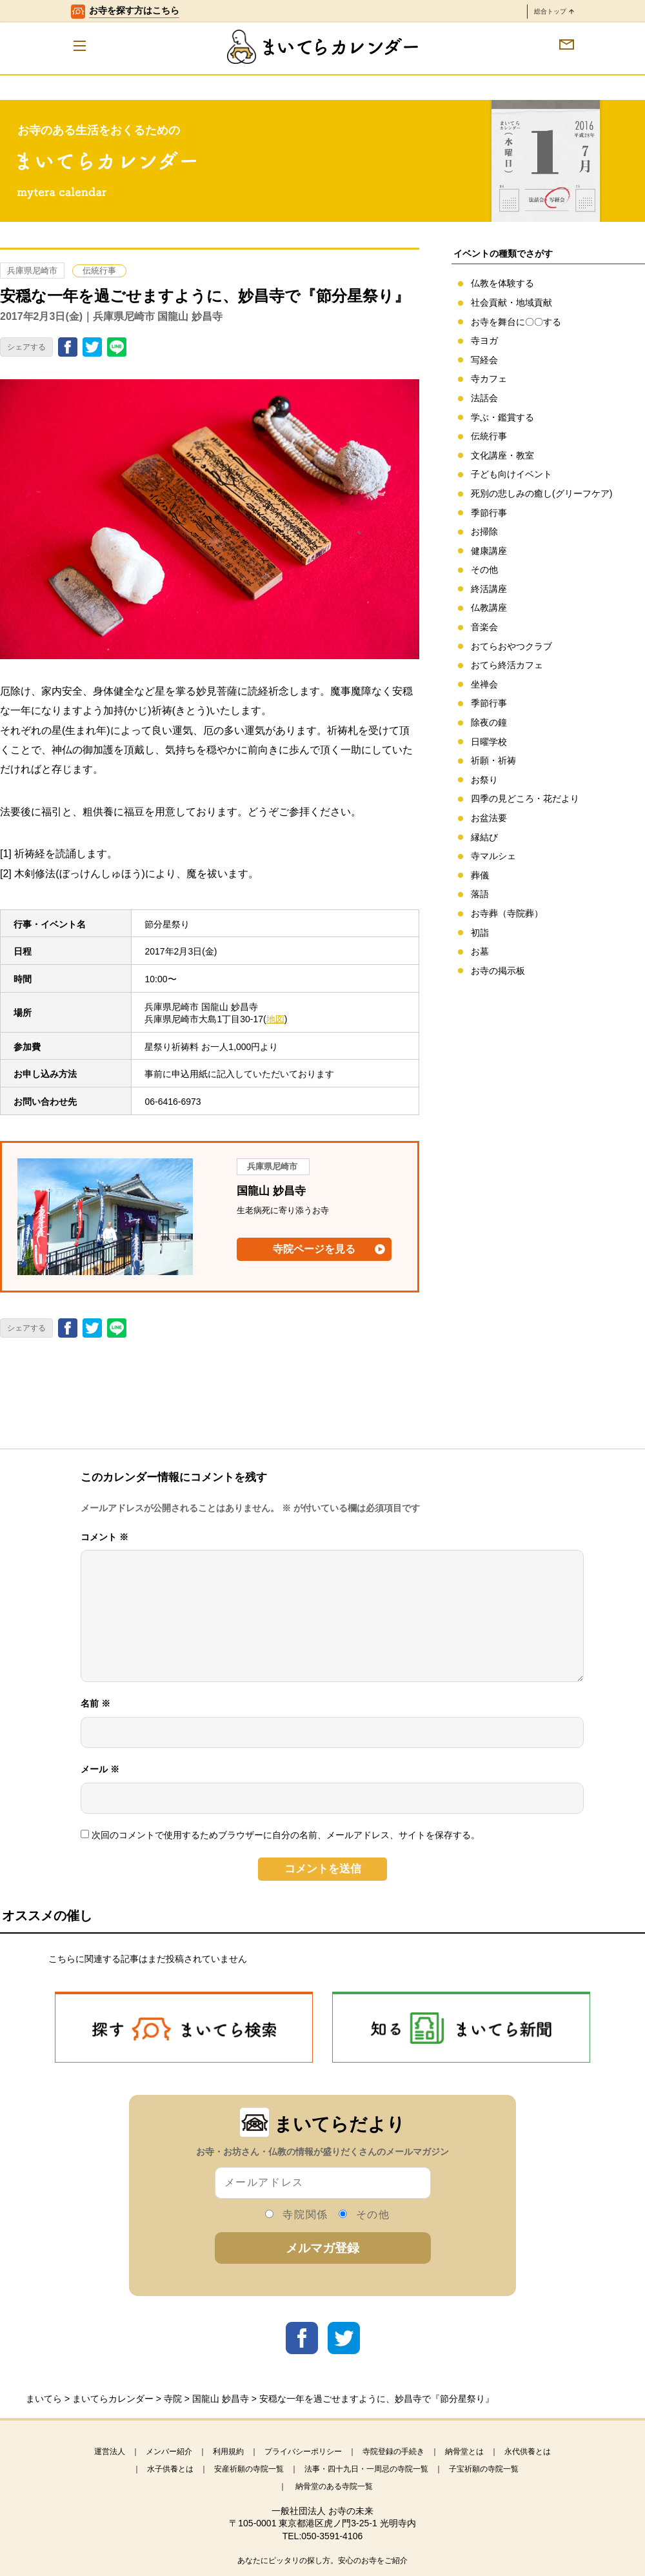 This screenshot has width=645, height=2576. Describe the element at coordinates (484, 684) in the screenshot. I see `坐禅会` at that location.